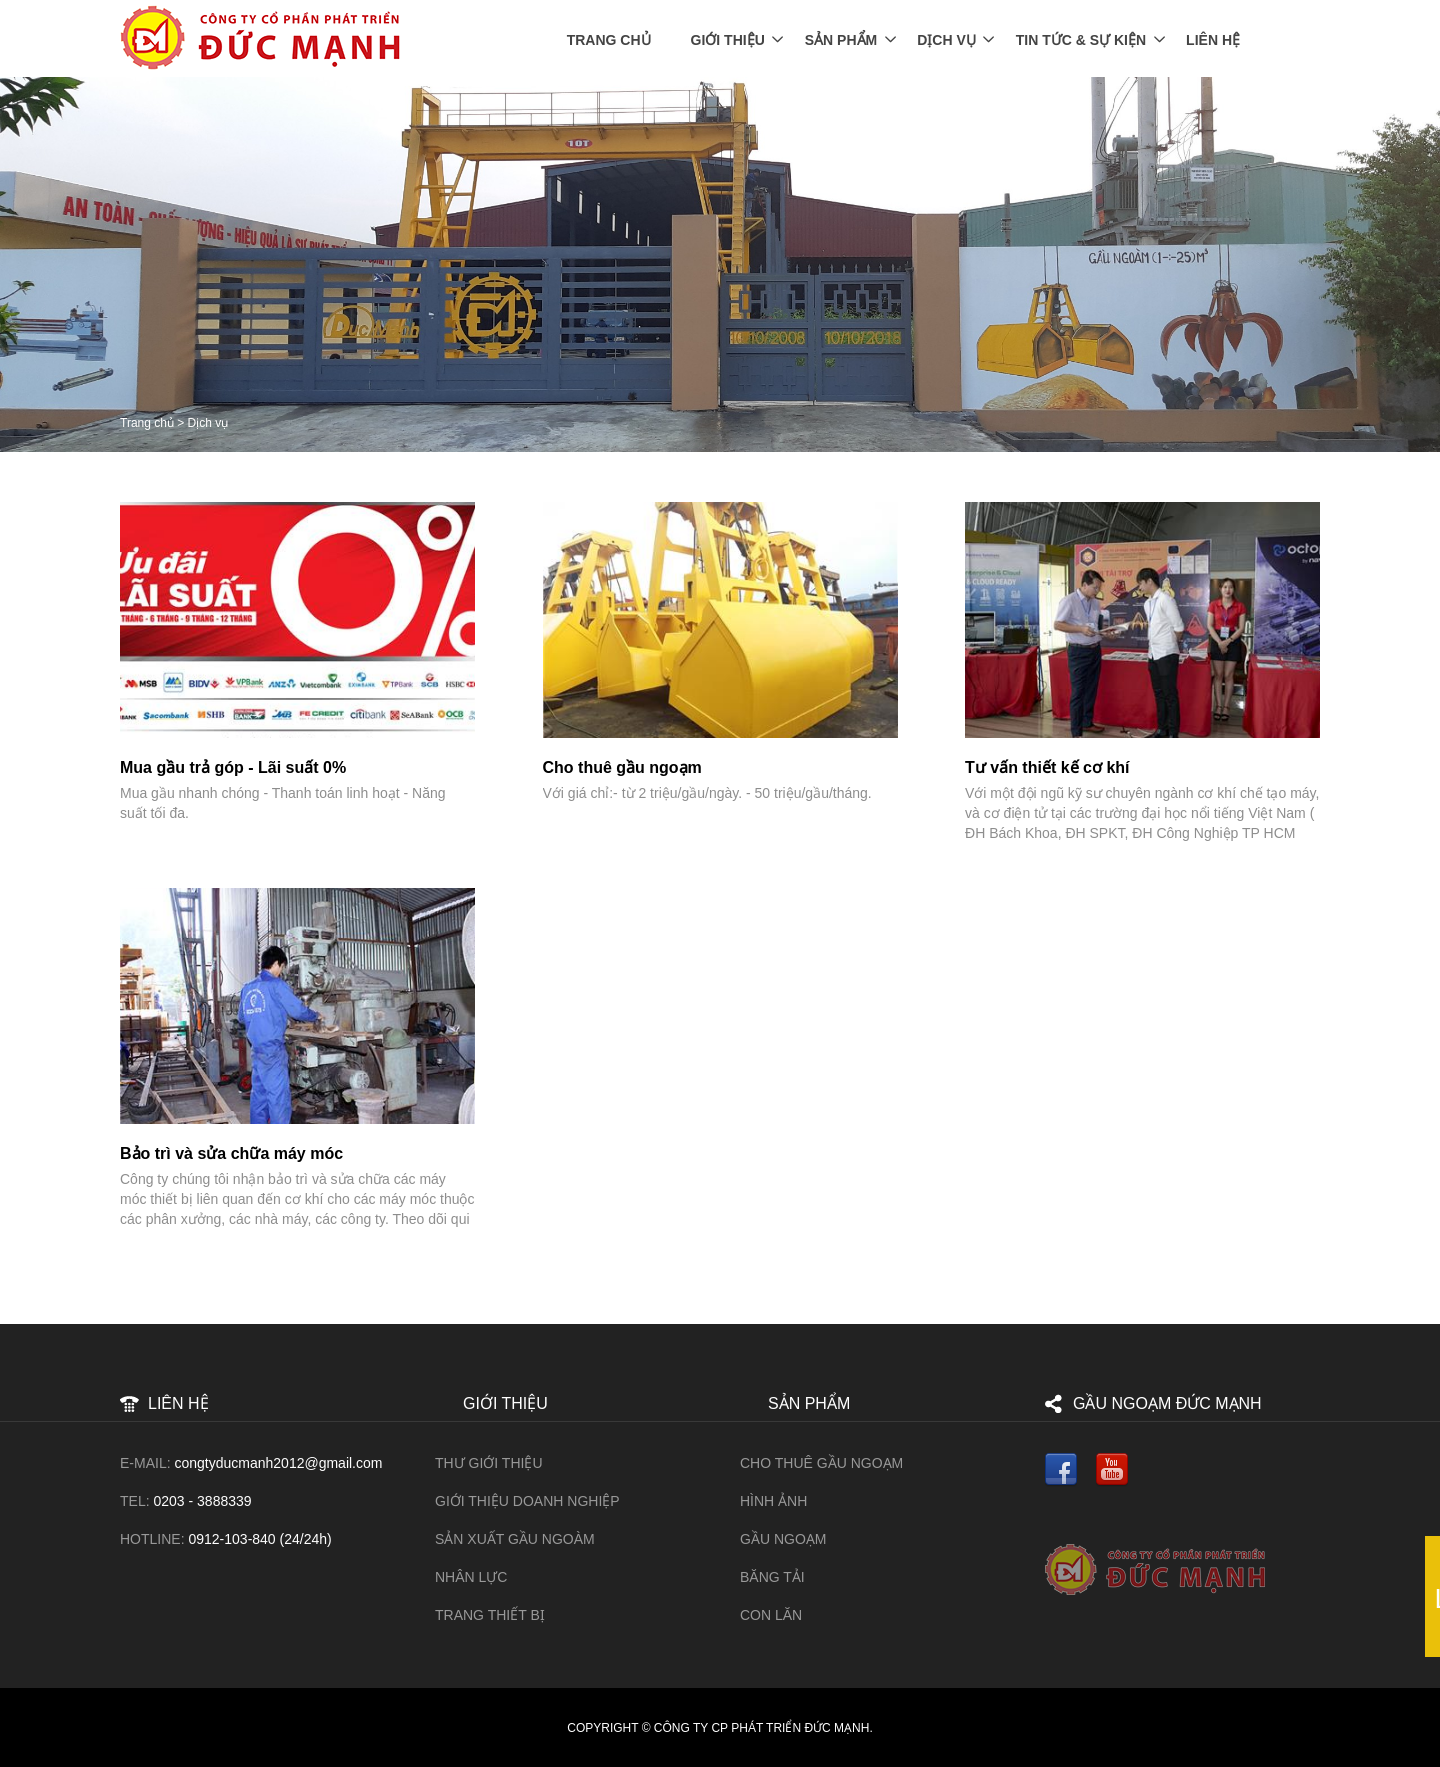 The width and height of the screenshot is (1440, 1767). Describe the element at coordinates (489, 1463) in the screenshot. I see `Thư giới thiệu` at that location.